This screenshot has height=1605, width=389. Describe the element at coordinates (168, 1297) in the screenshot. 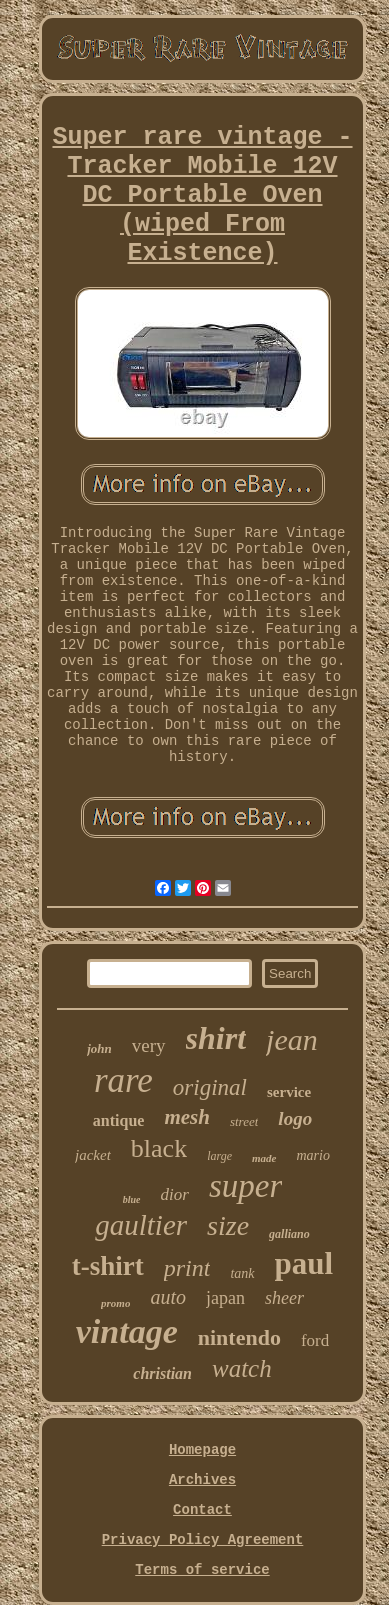

I see `auto` at that location.